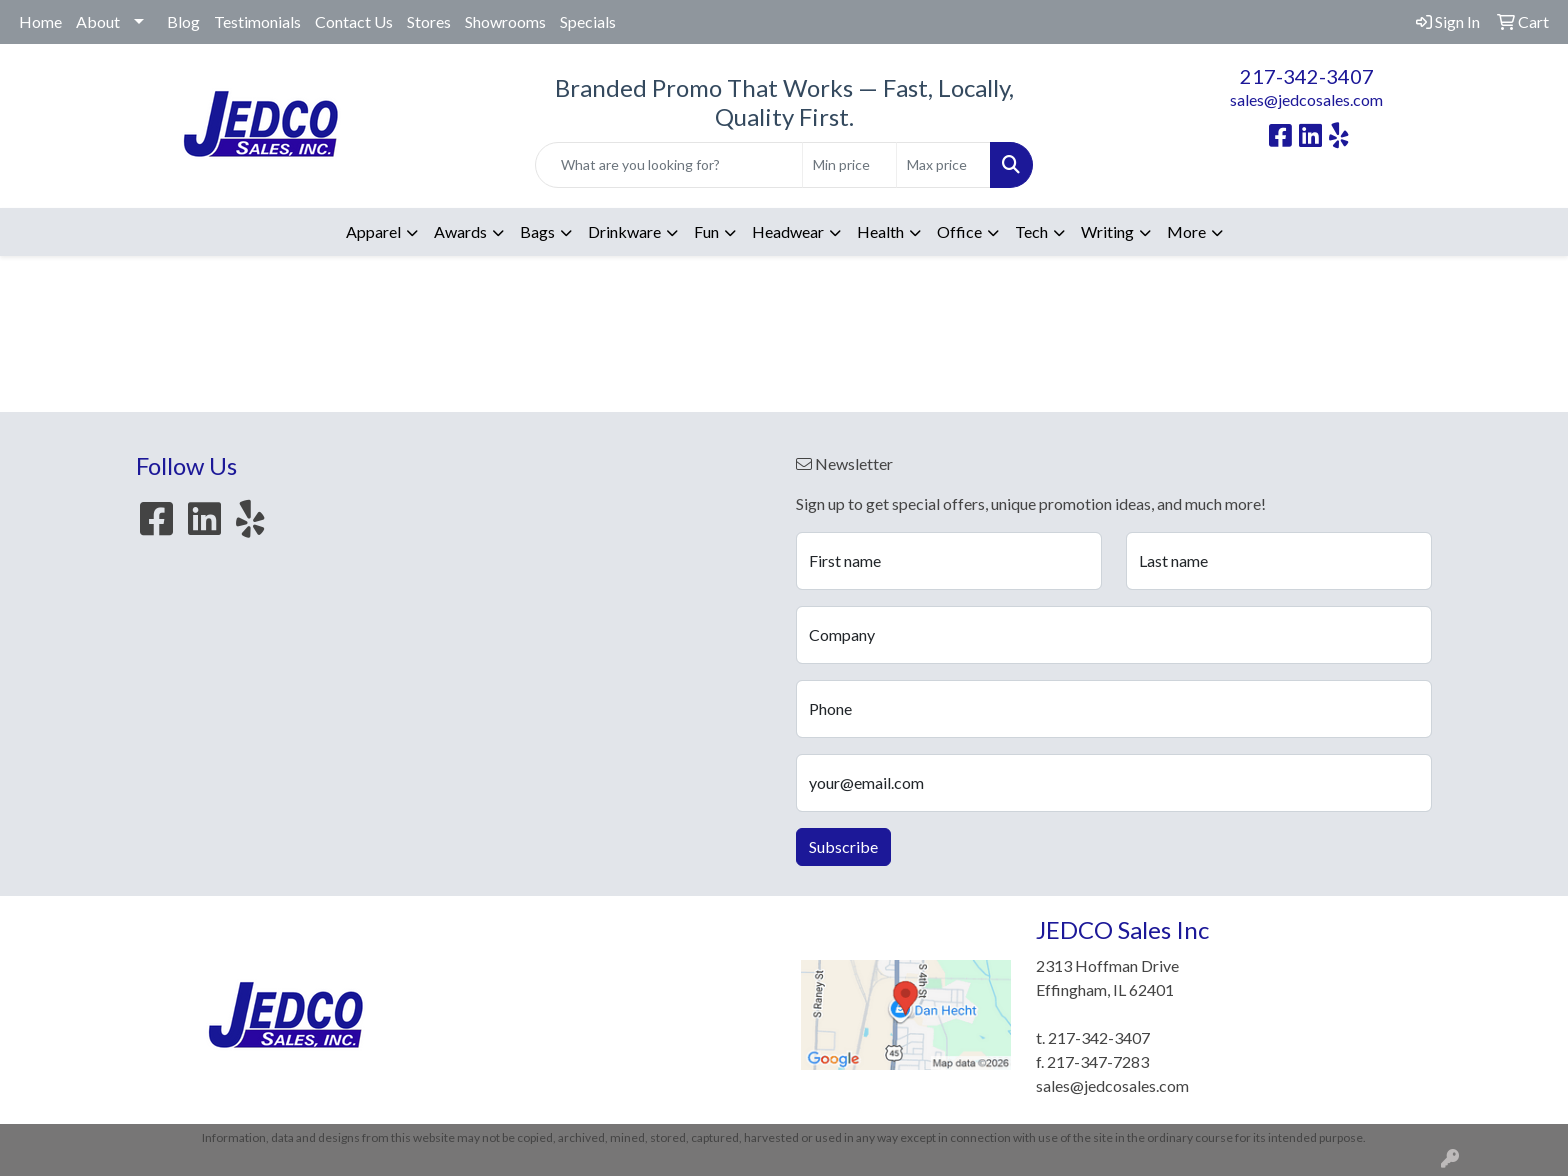 The height and width of the screenshot is (1176, 1568). I want to click on Drinkware [button], so click(624, 231).